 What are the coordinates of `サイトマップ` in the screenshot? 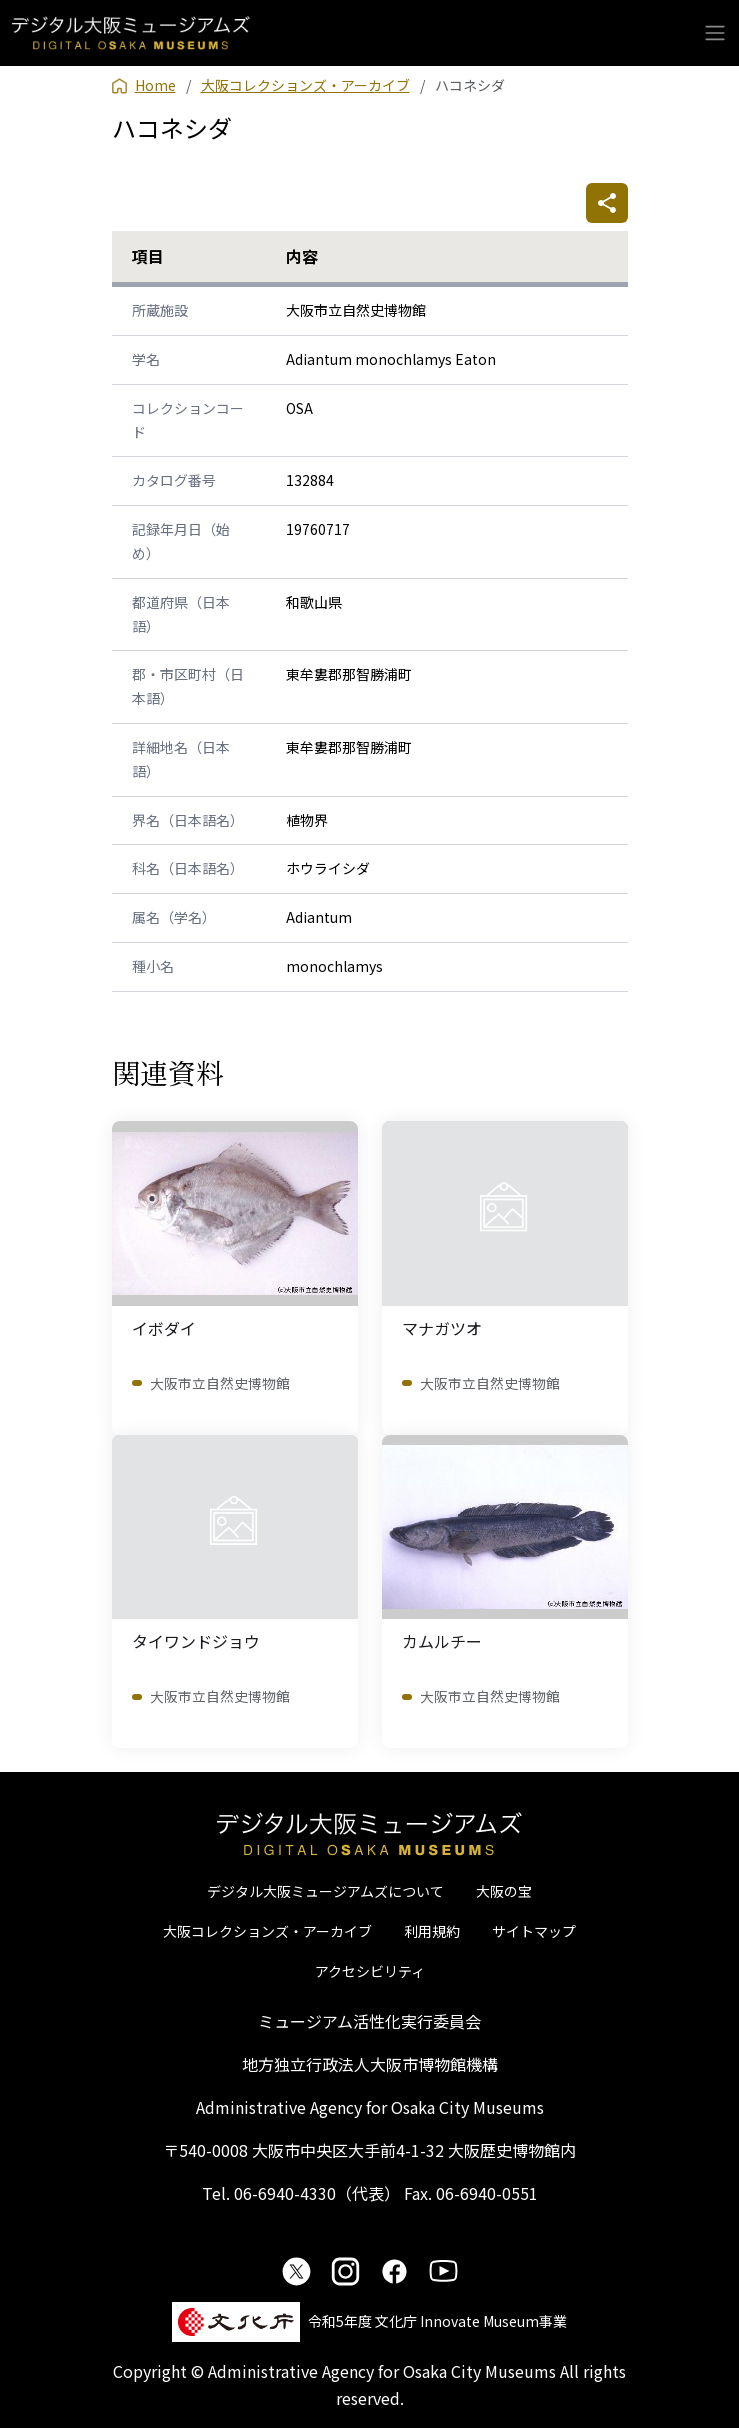 It's located at (534, 1931).